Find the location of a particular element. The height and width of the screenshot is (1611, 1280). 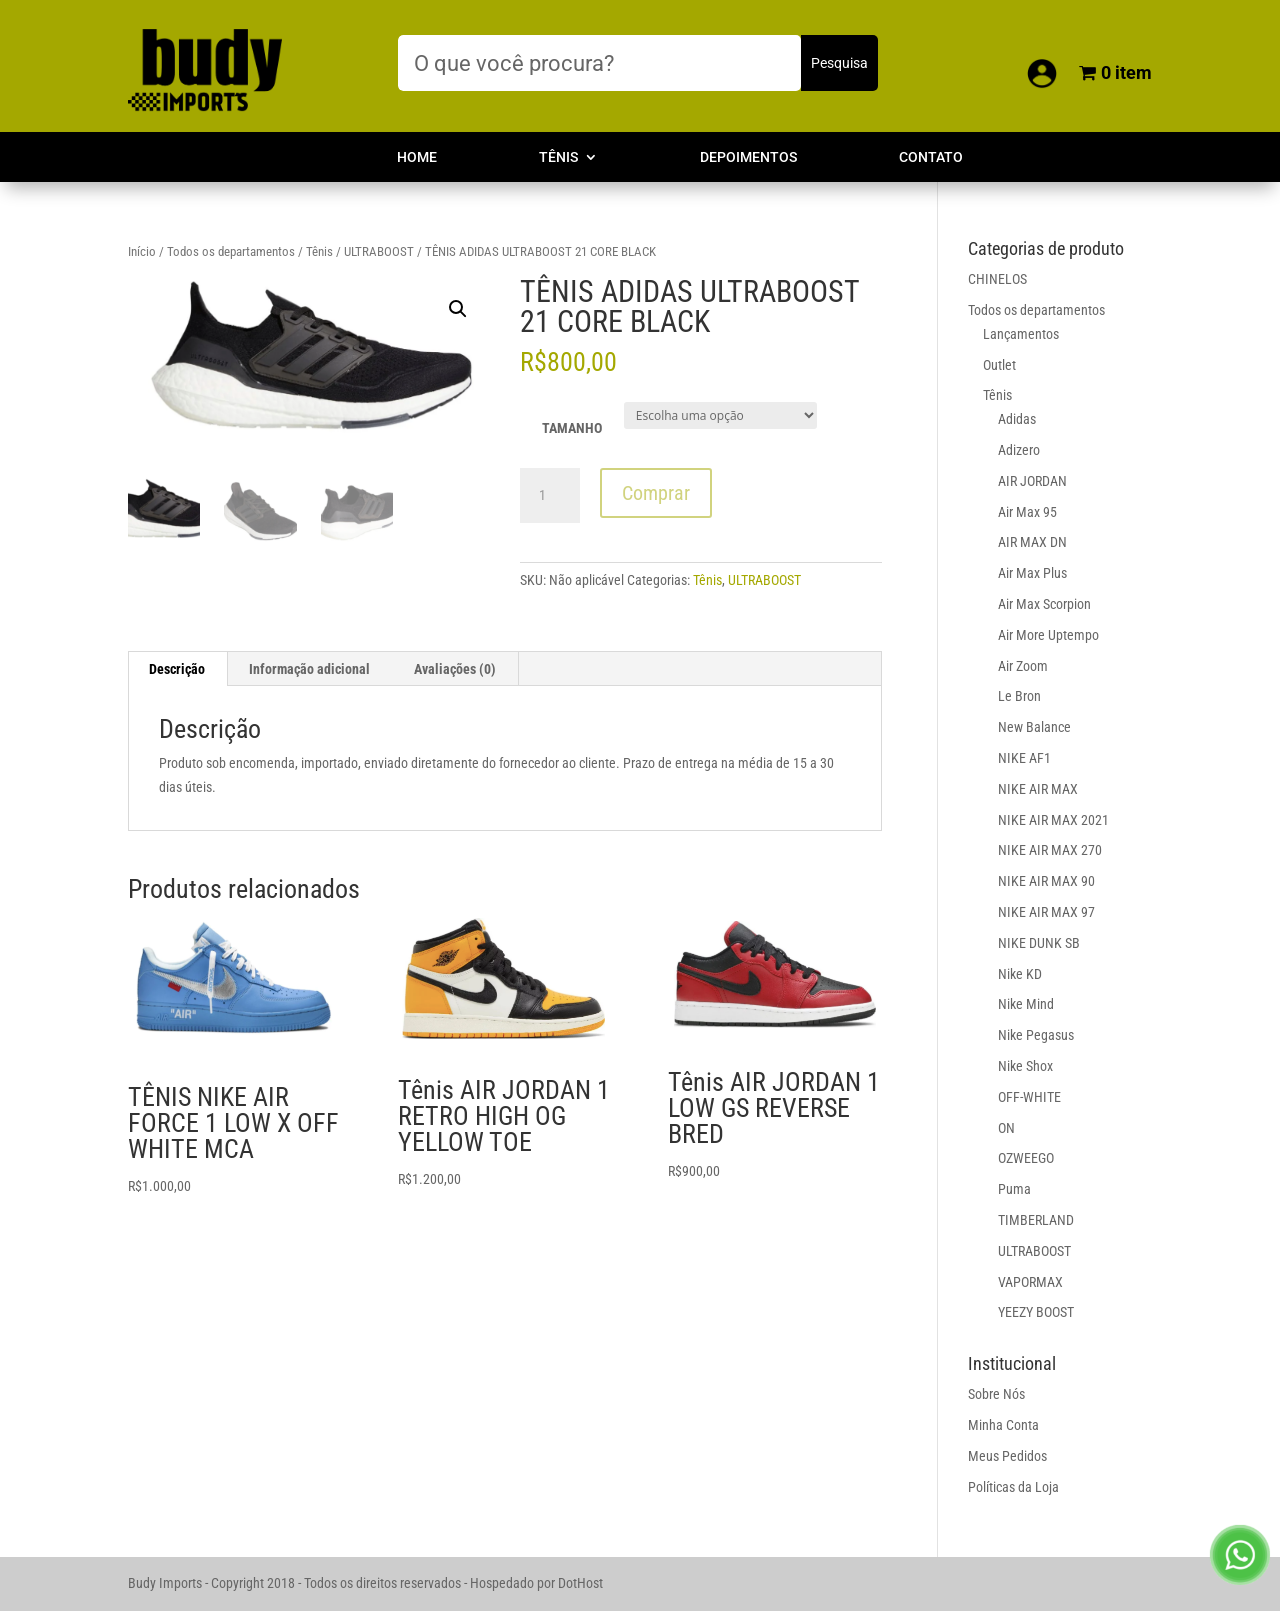

Tênis is located at coordinates (558, 157).